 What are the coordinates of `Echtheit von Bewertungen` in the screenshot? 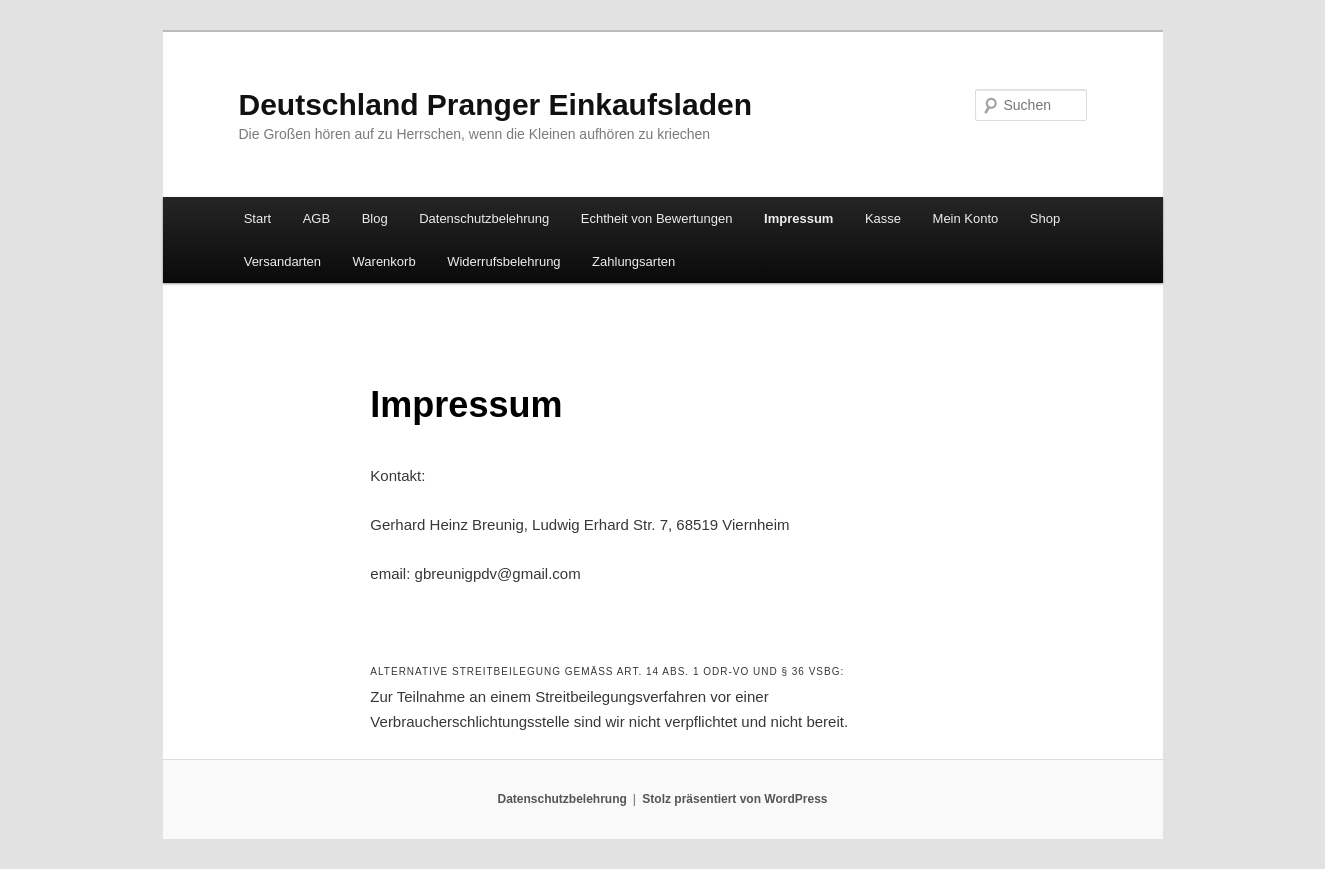 It's located at (657, 218).